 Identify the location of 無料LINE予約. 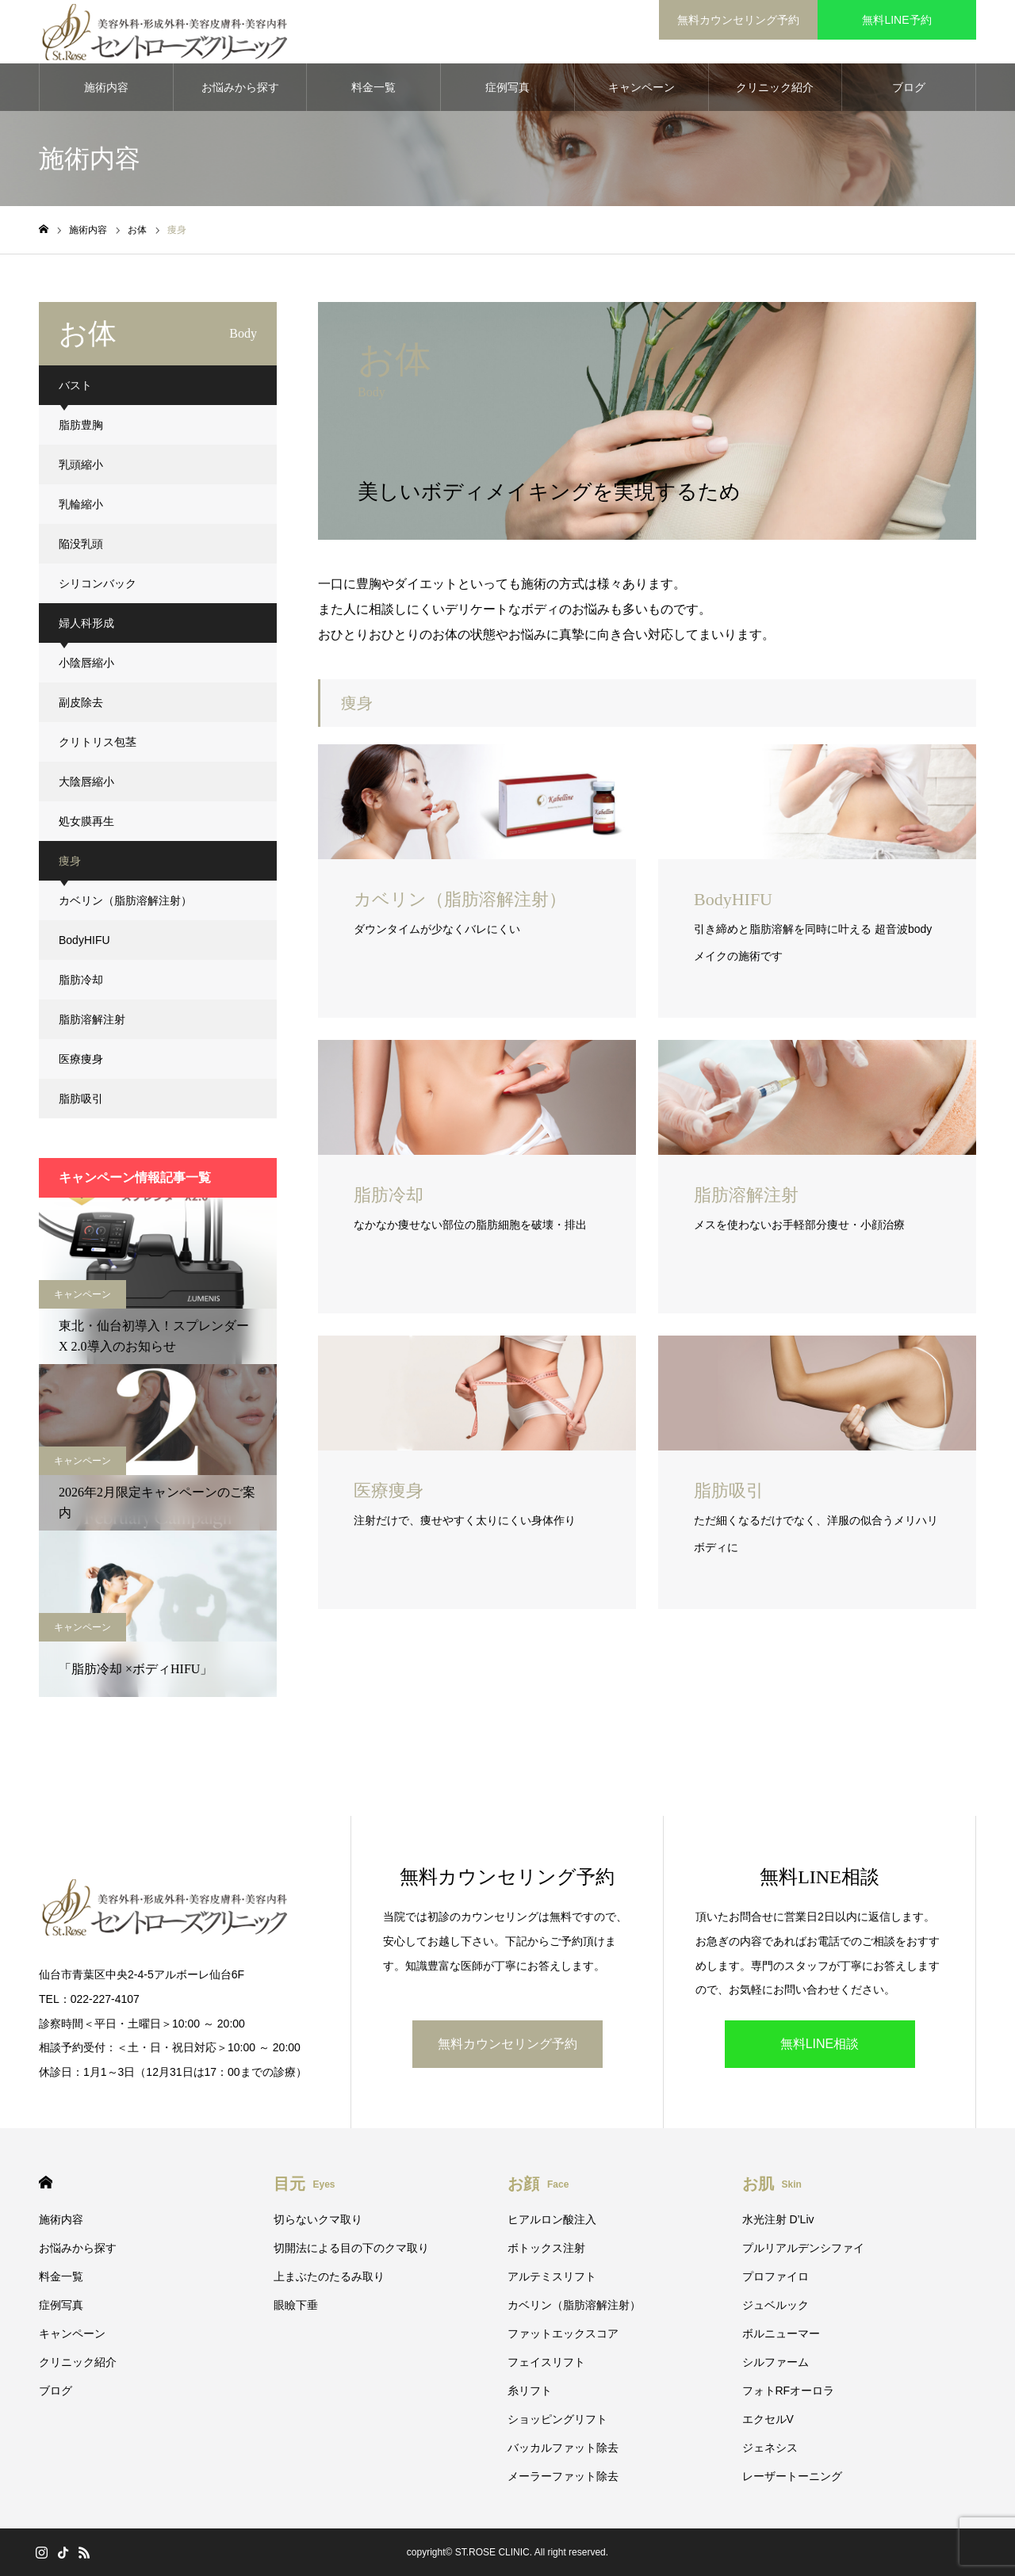
(896, 19).